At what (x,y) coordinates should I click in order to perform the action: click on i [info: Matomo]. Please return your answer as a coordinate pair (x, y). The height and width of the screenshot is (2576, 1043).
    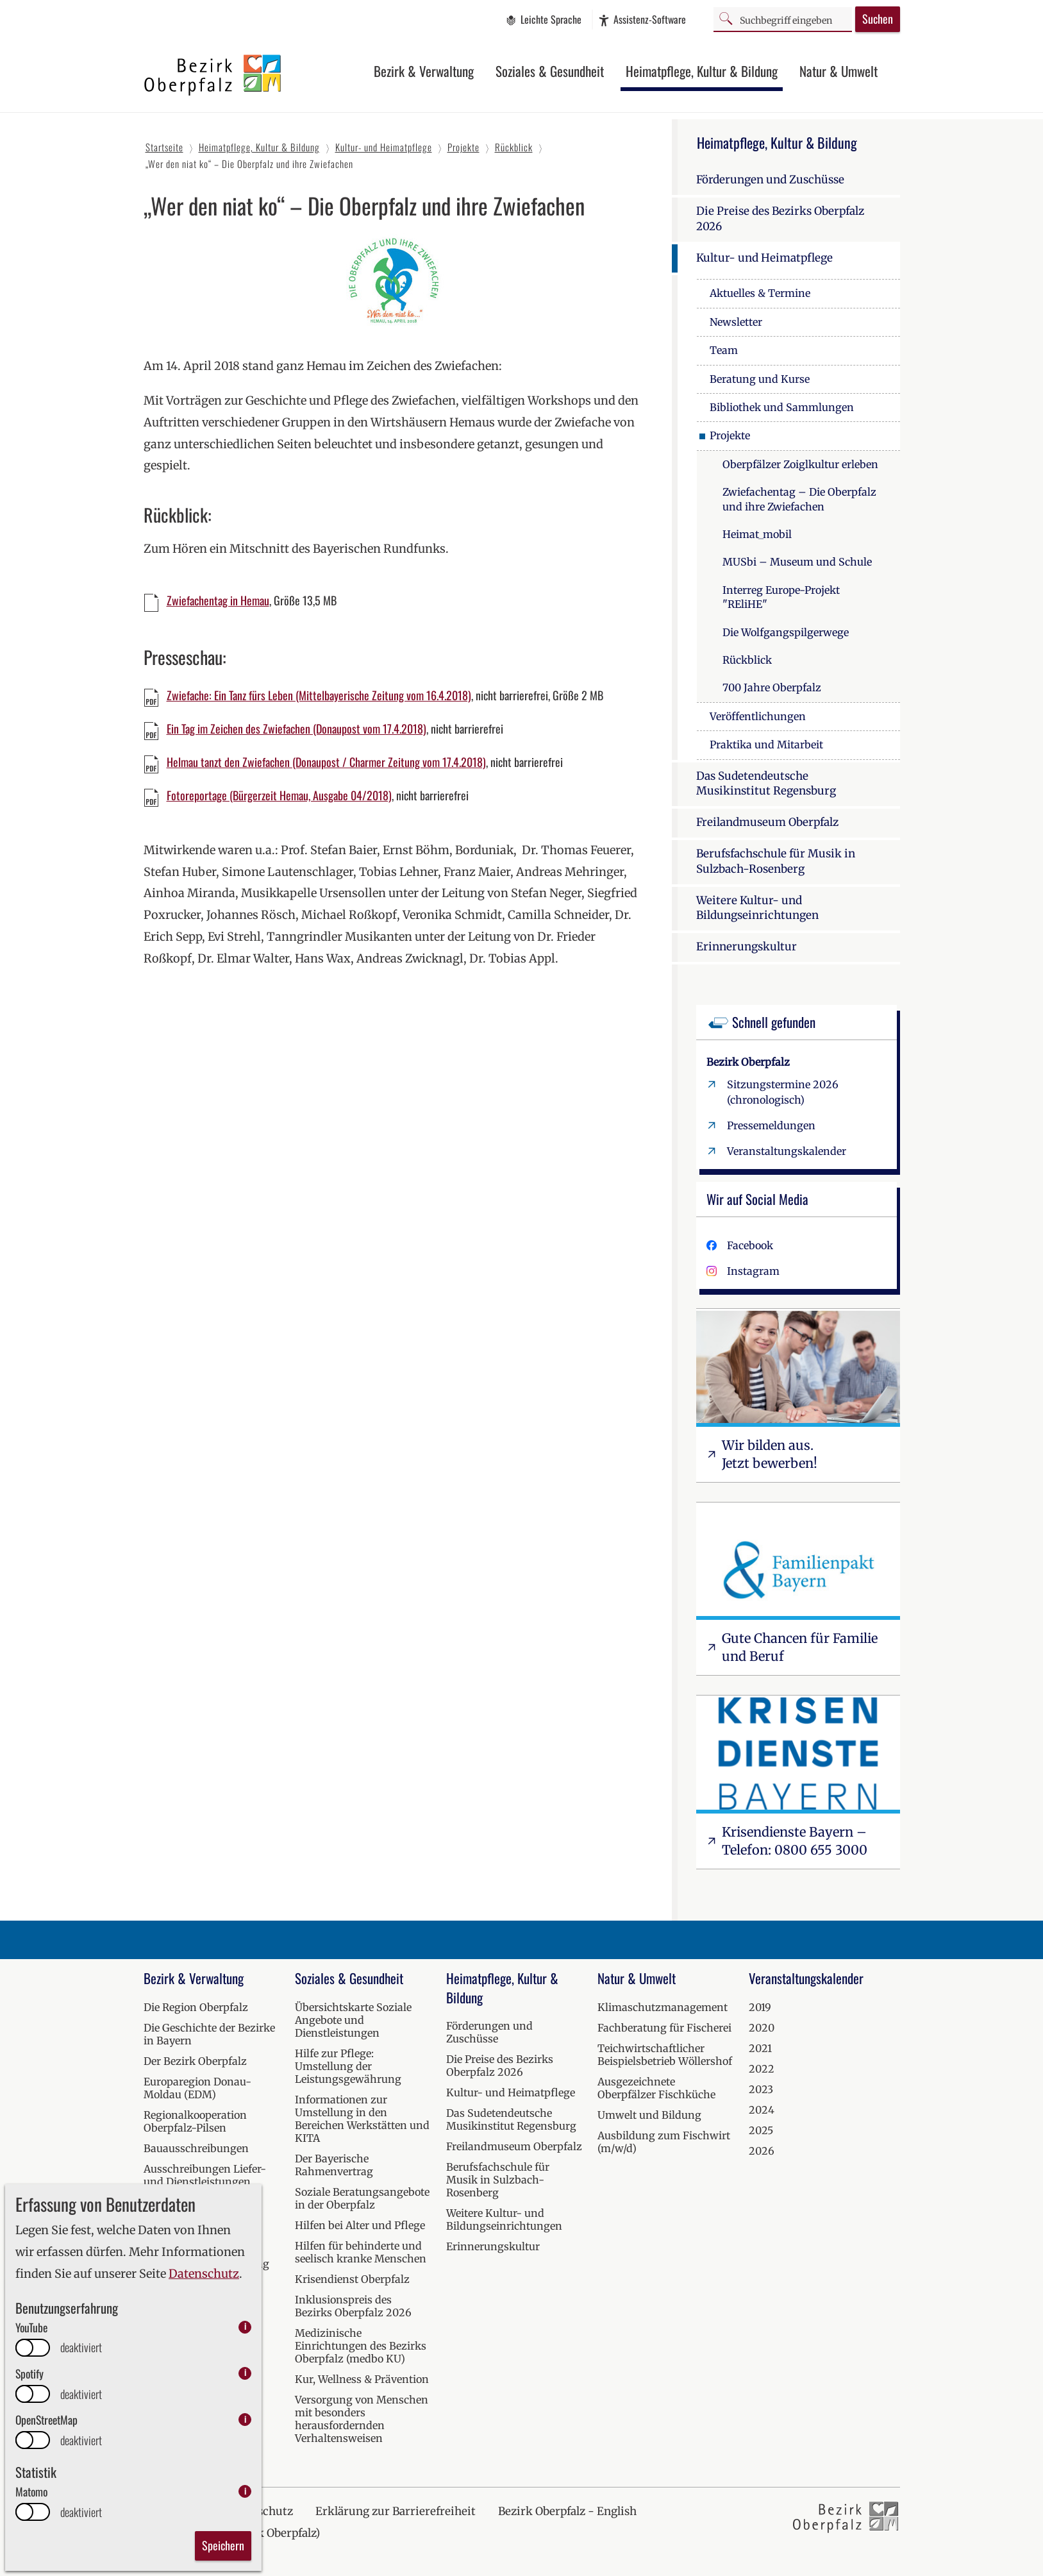
    Looking at the image, I should click on (245, 2491).